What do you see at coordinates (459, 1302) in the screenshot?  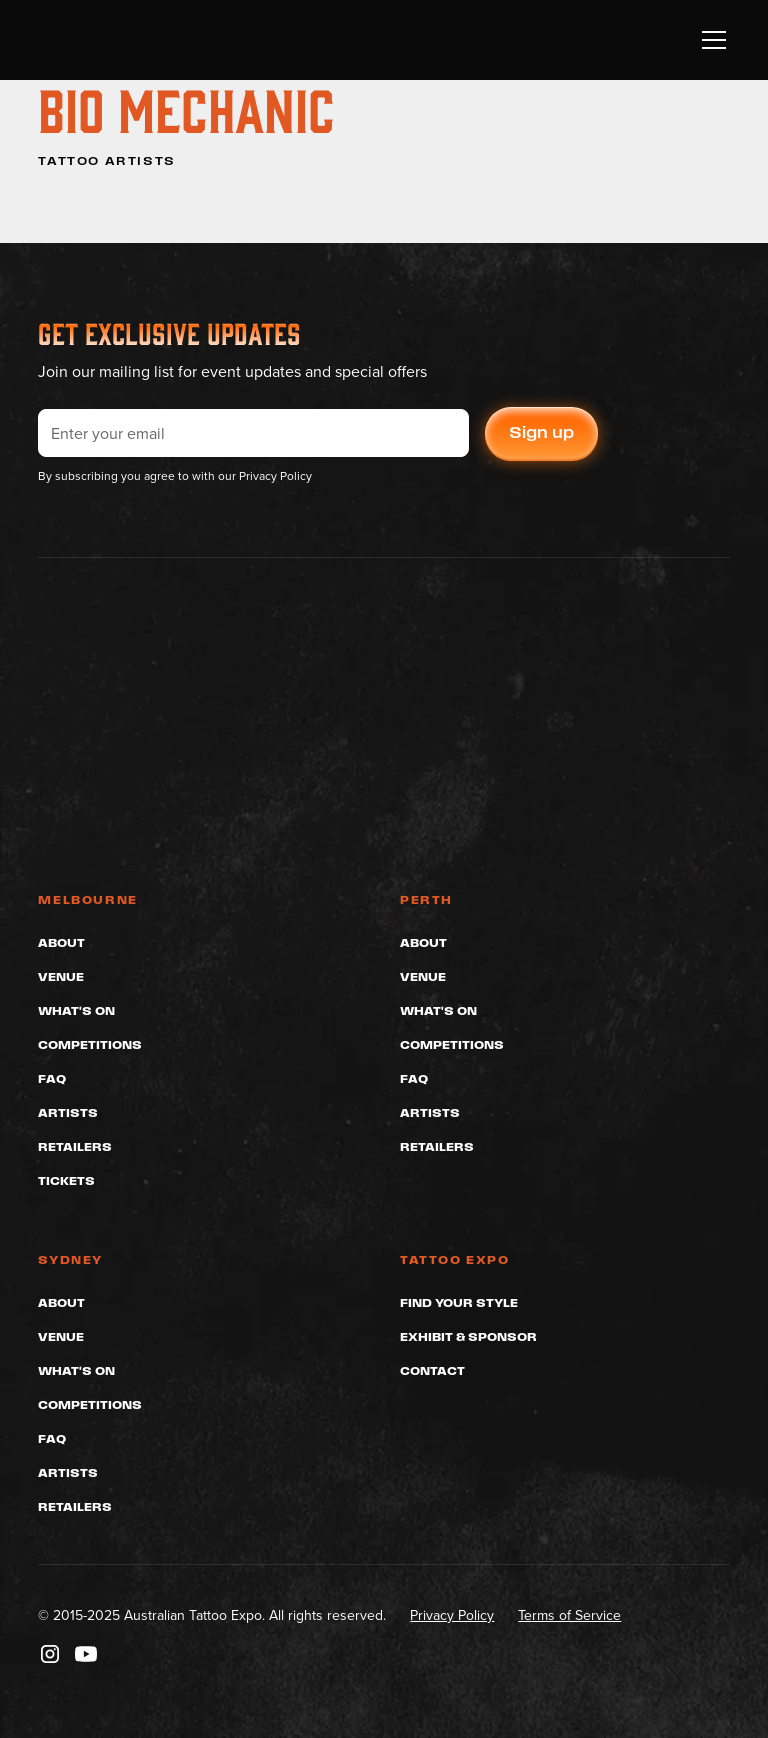 I see `Find Your Style` at bounding box center [459, 1302].